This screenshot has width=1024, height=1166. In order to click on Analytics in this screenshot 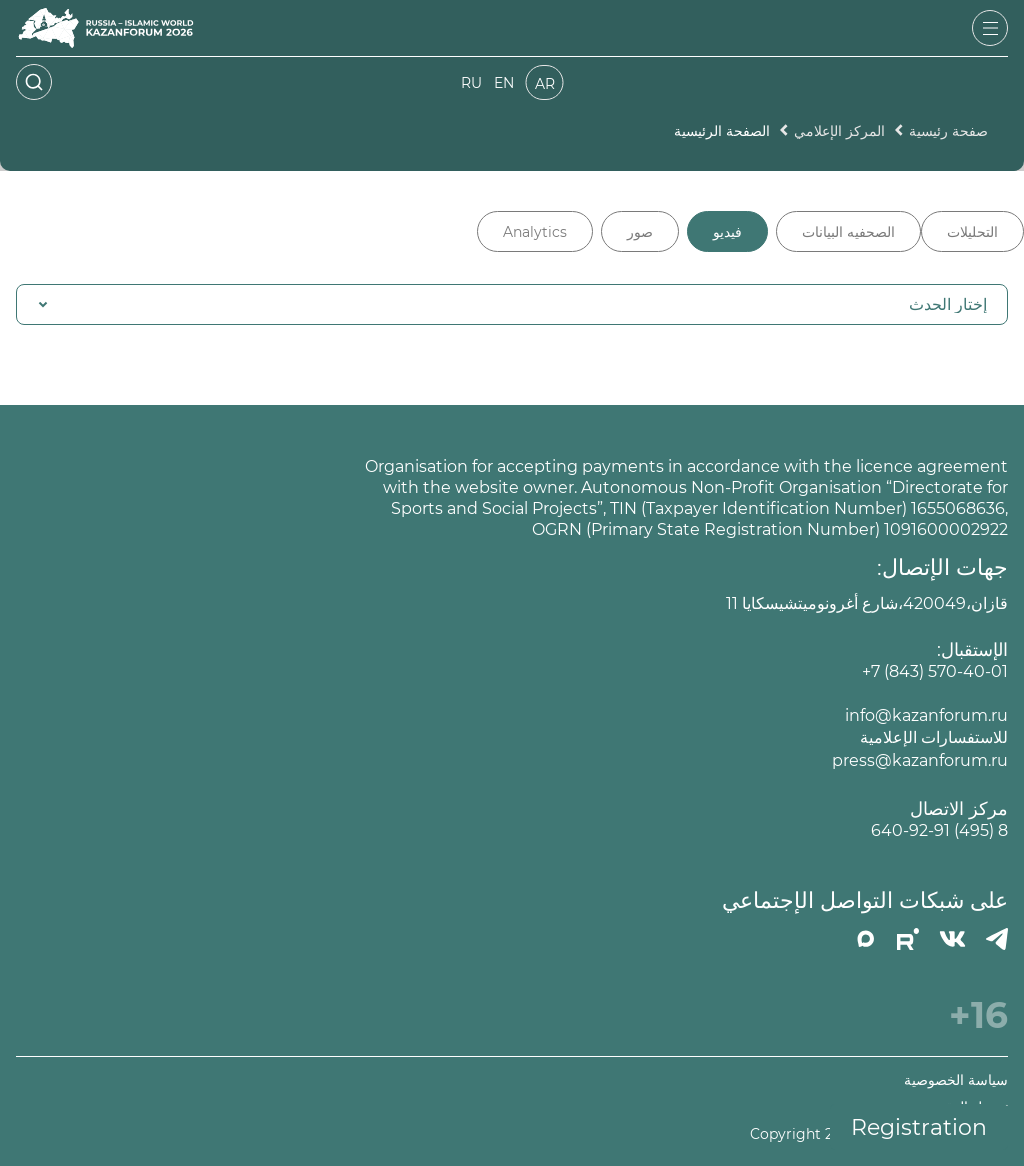, I will do `click(535, 232)`.